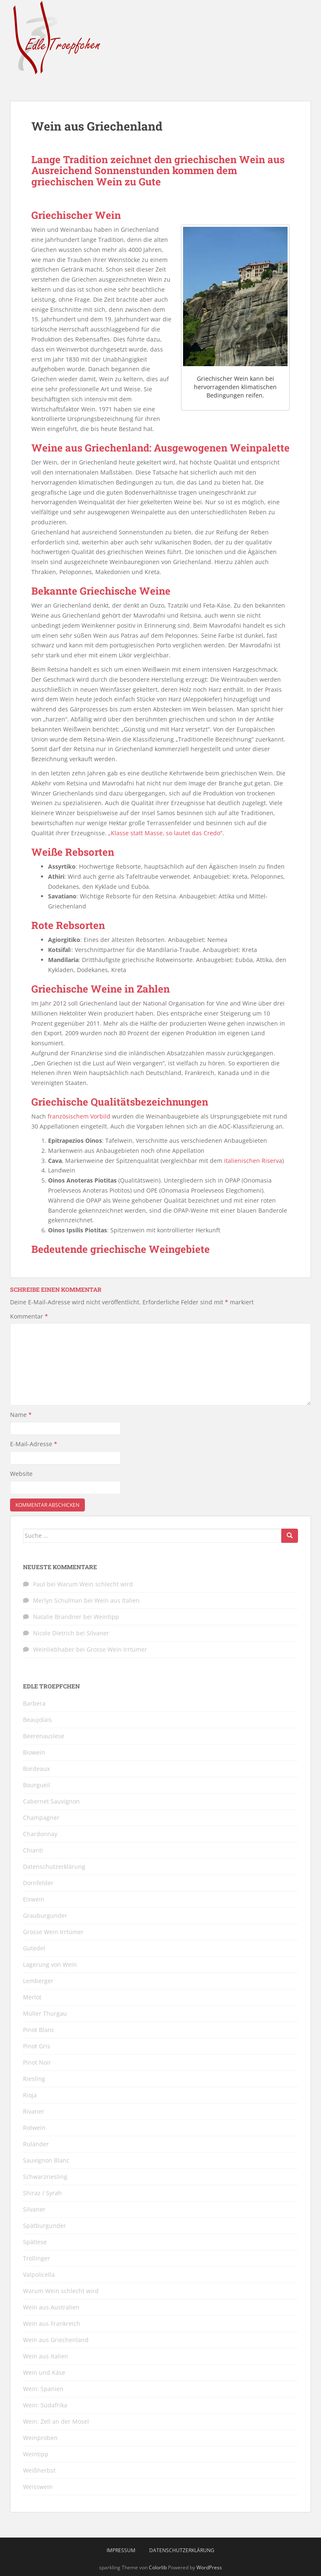  Describe the element at coordinates (95, 1584) in the screenshot. I see `Warum Wein schlecht wird` at that location.